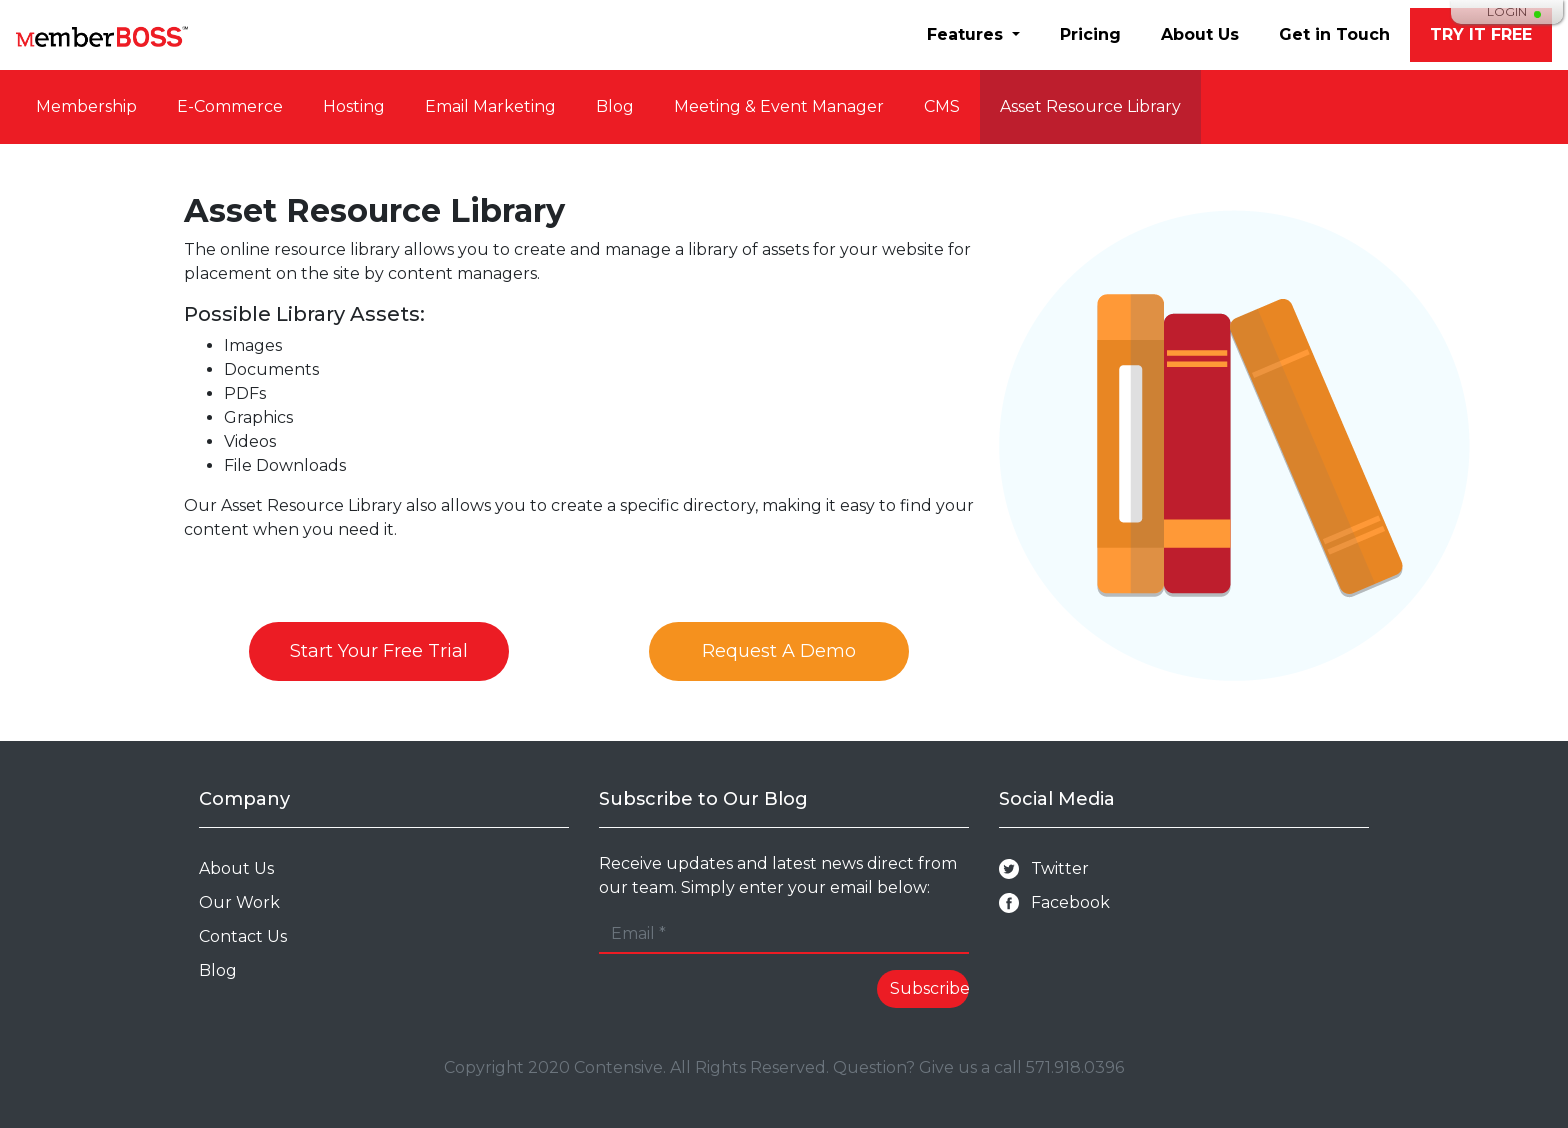 This screenshot has width=1568, height=1128. I want to click on Features [button], so click(967, 34).